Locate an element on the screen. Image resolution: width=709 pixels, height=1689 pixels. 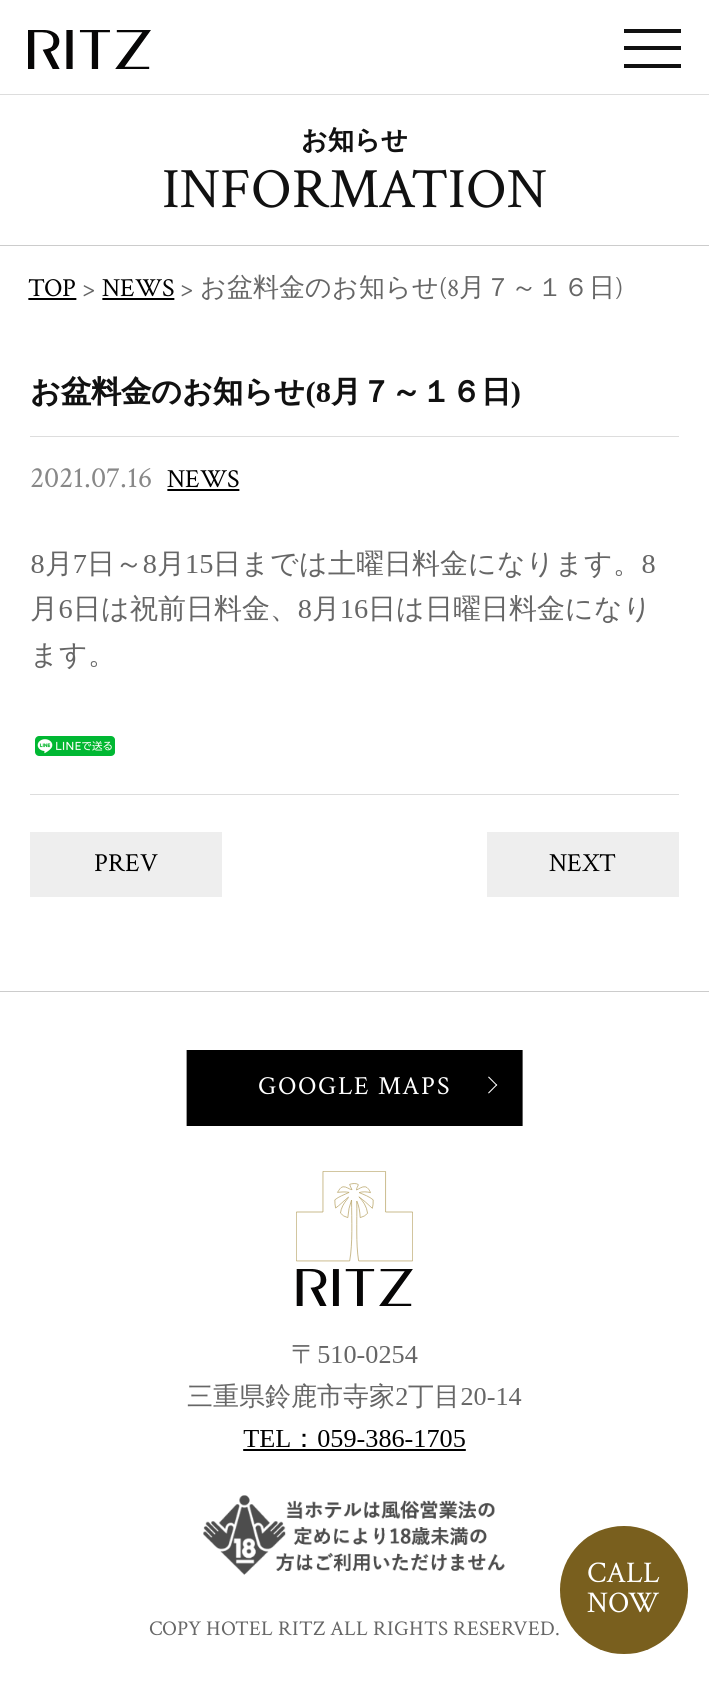
NEWS is located at coordinates (203, 479).